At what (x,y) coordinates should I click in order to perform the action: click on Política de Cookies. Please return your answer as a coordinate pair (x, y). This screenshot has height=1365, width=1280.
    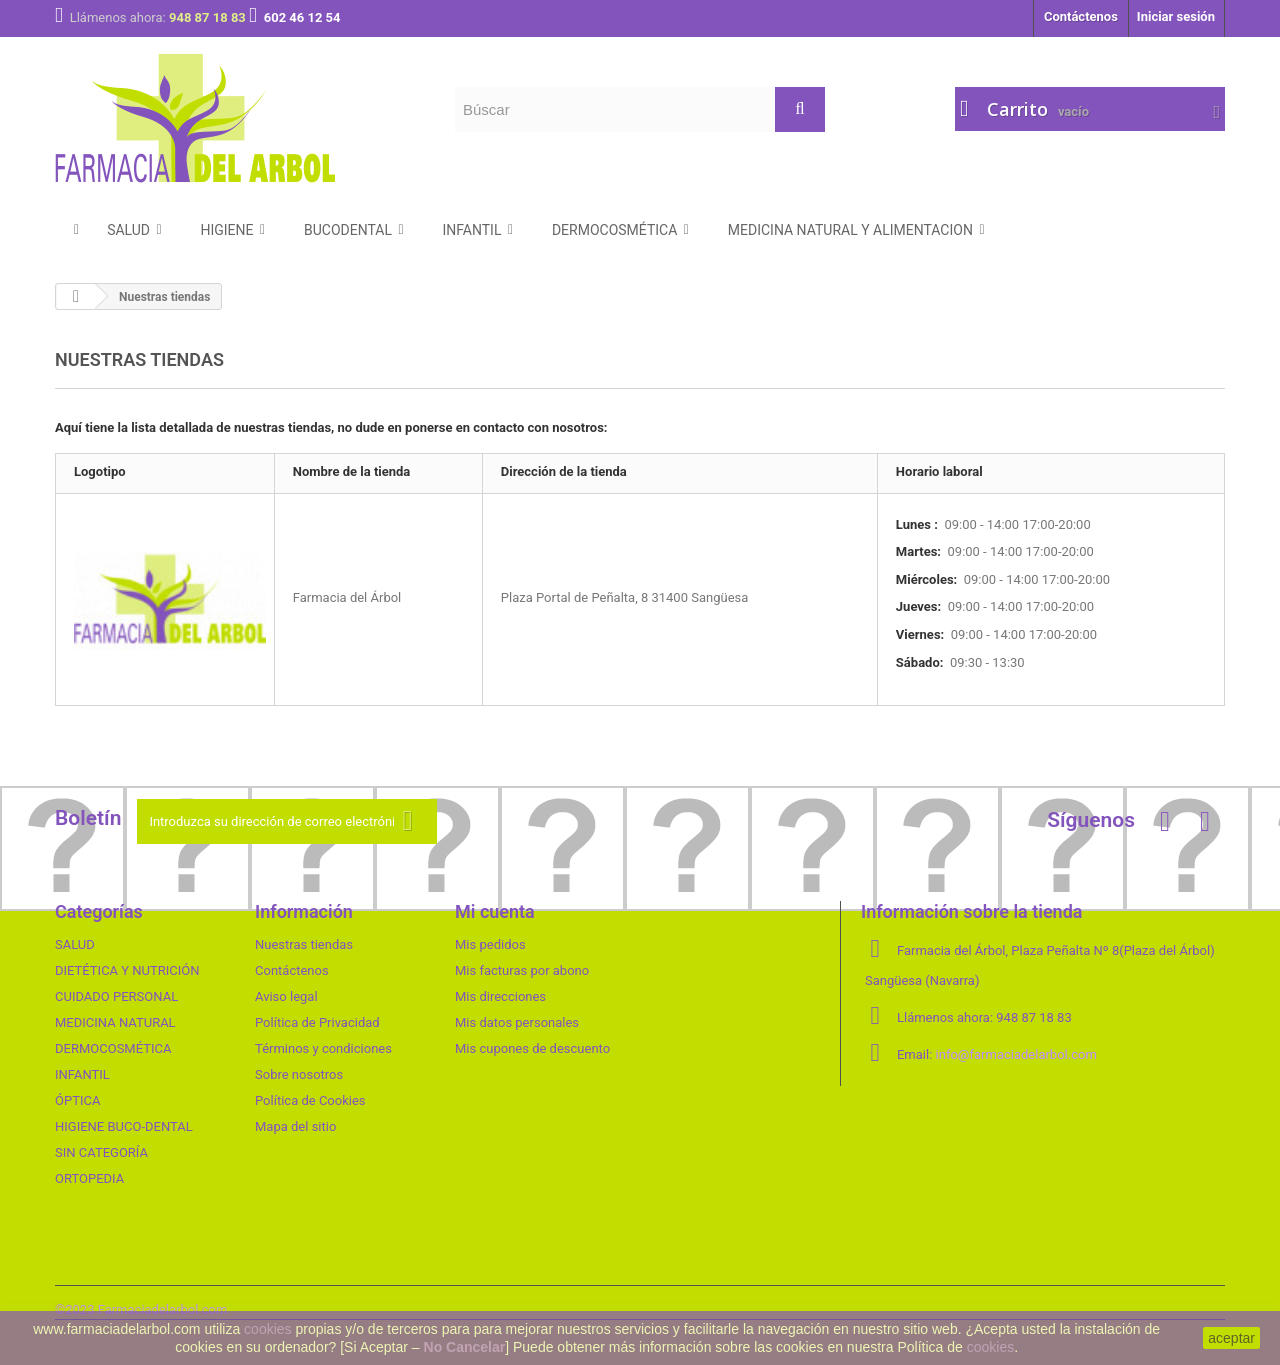
    Looking at the image, I should click on (310, 1100).